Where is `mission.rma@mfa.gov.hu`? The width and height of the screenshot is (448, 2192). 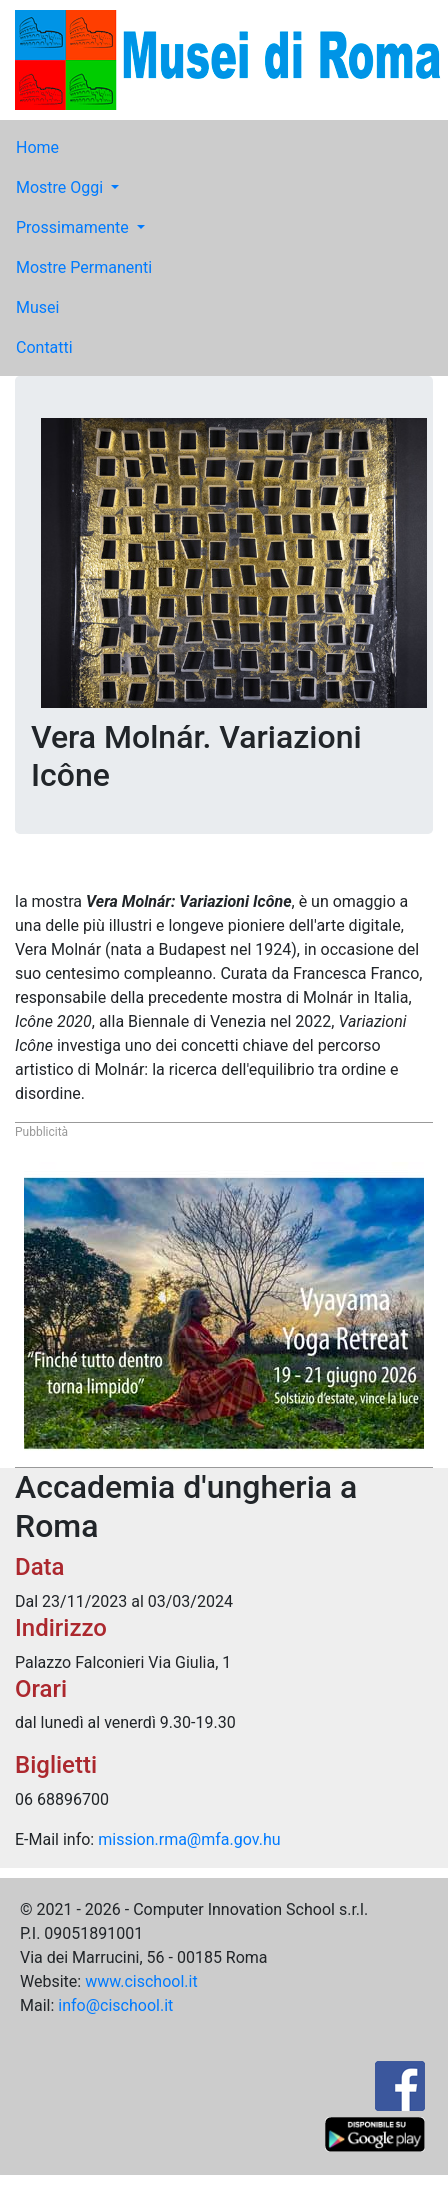 mission.rma@mfa.gov.hu is located at coordinates (189, 1839).